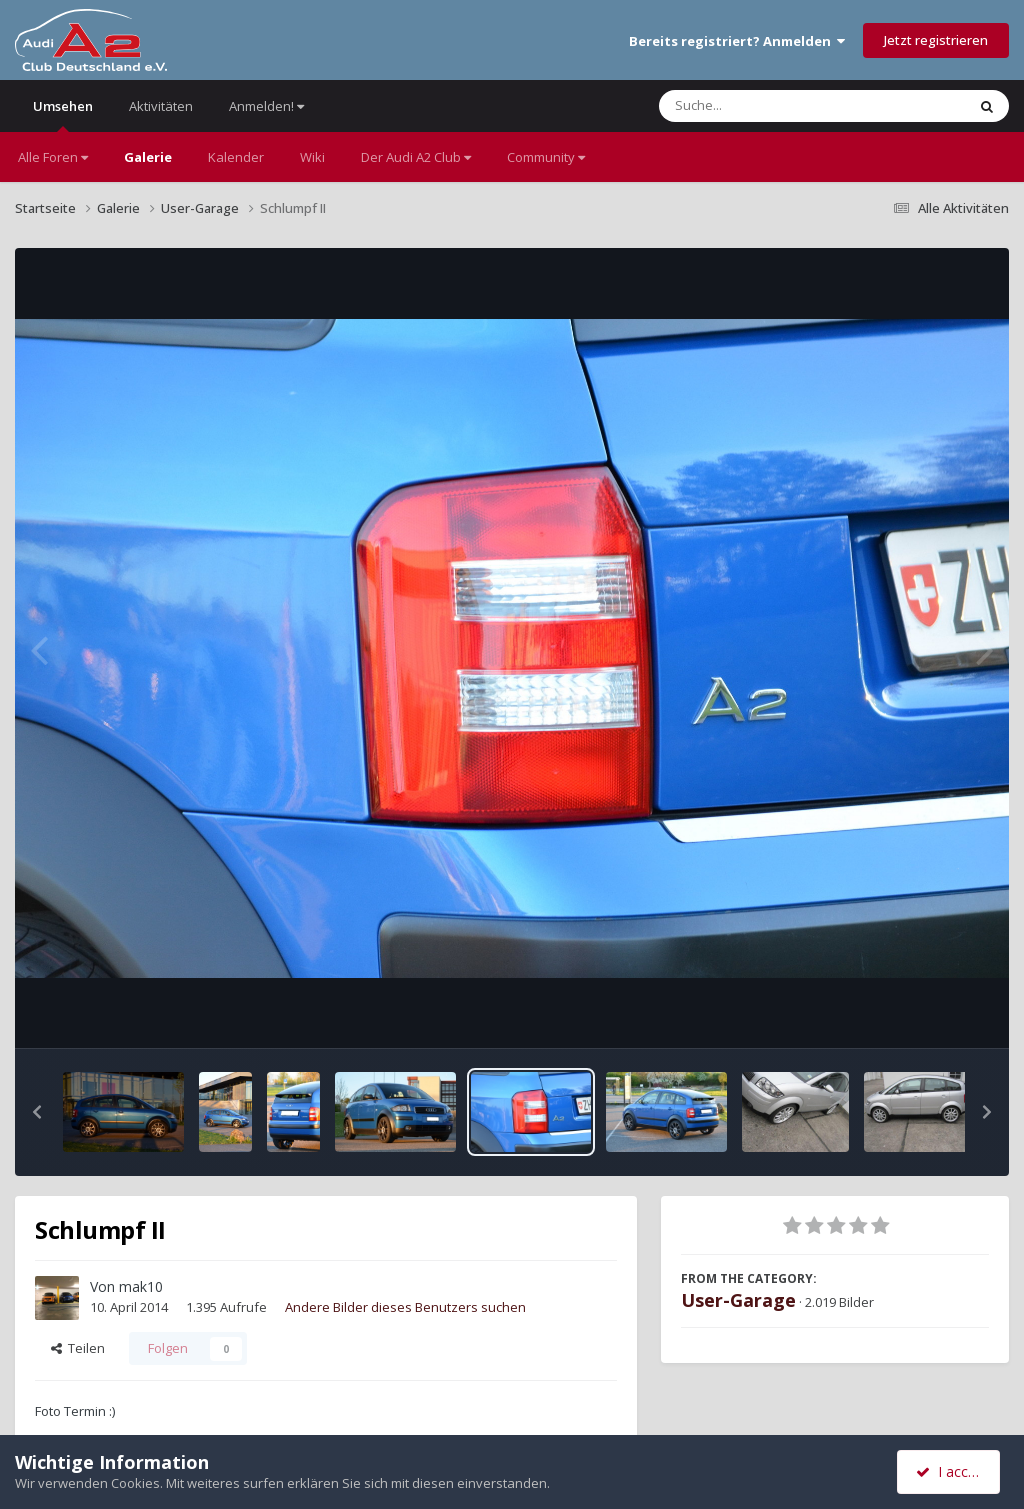 The width and height of the screenshot is (1024, 1509). What do you see at coordinates (738, 1300) in the screenshot?
I see `User-Garage` at bounding box center [738, 1300].